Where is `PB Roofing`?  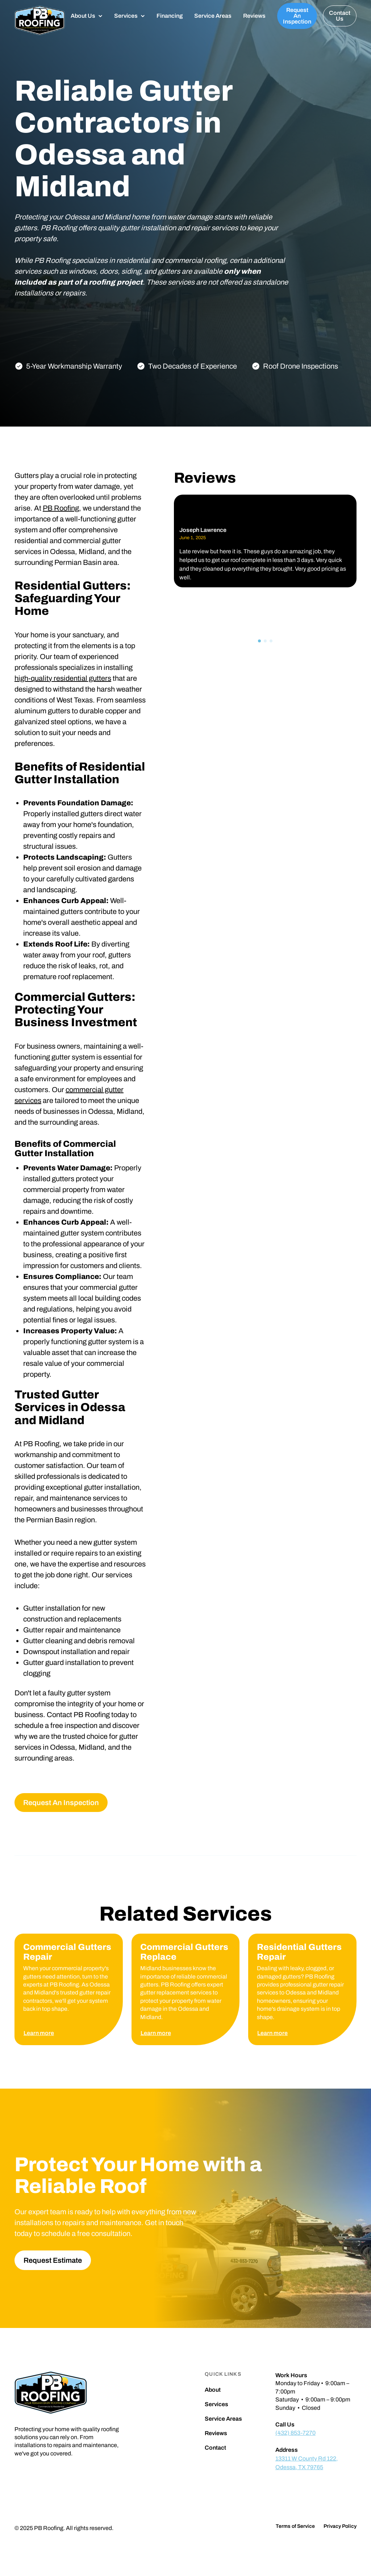
PB Roofing is located at coordinates (61, 508).